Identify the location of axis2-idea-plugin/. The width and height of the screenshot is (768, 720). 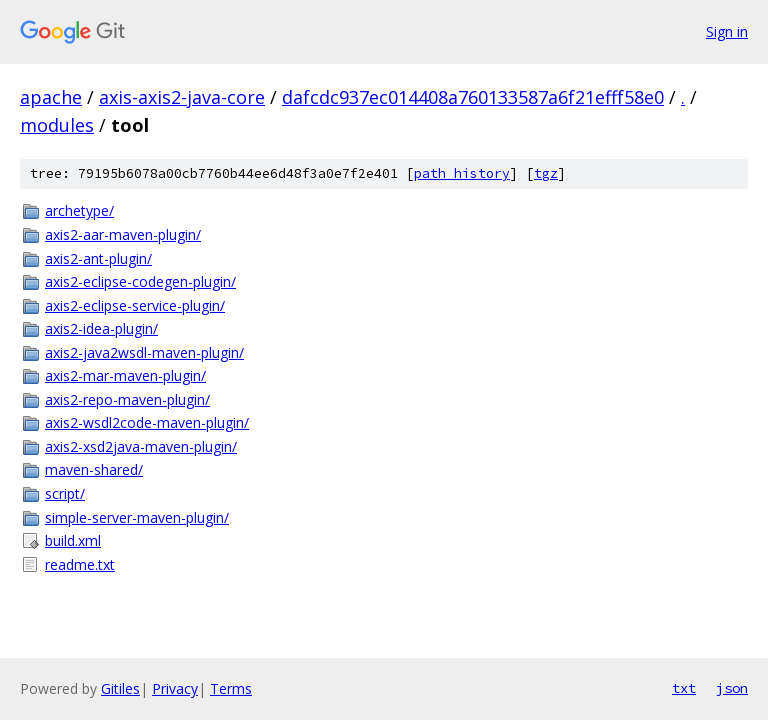
(101, 328).